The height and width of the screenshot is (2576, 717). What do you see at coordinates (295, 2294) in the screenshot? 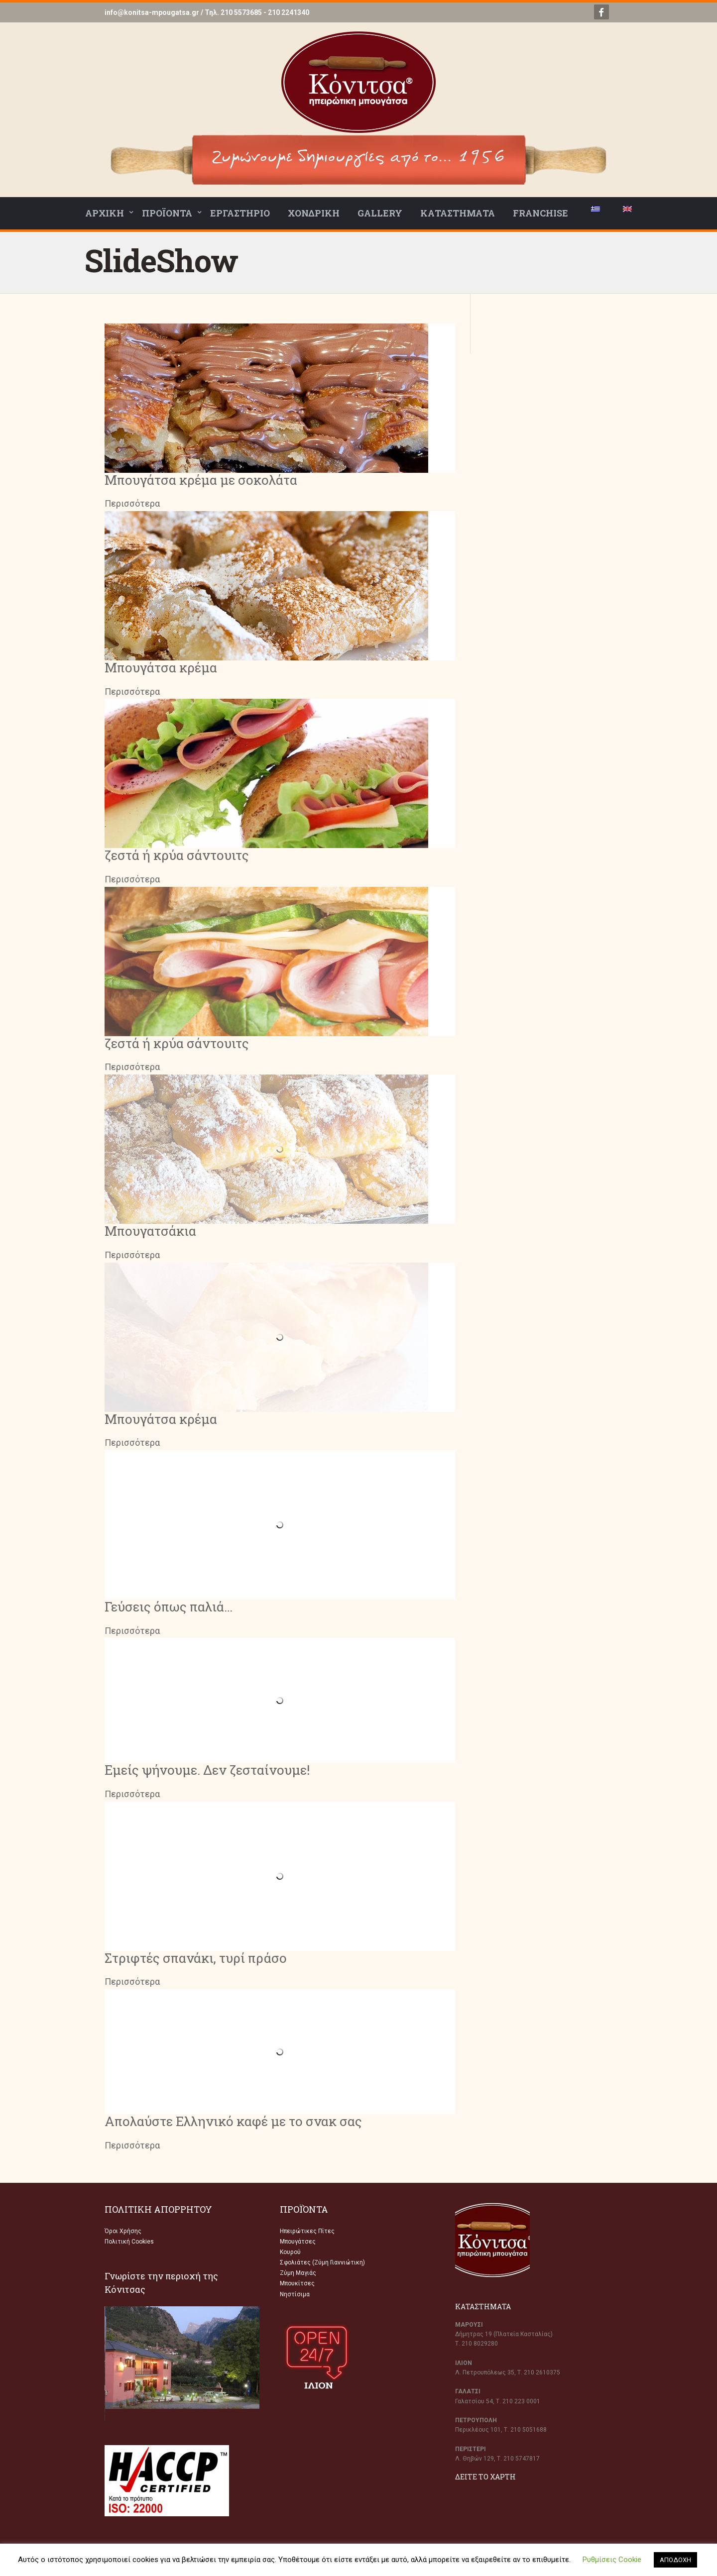
I see `Νηστίσιμα` at bounding box center [295, 2294].